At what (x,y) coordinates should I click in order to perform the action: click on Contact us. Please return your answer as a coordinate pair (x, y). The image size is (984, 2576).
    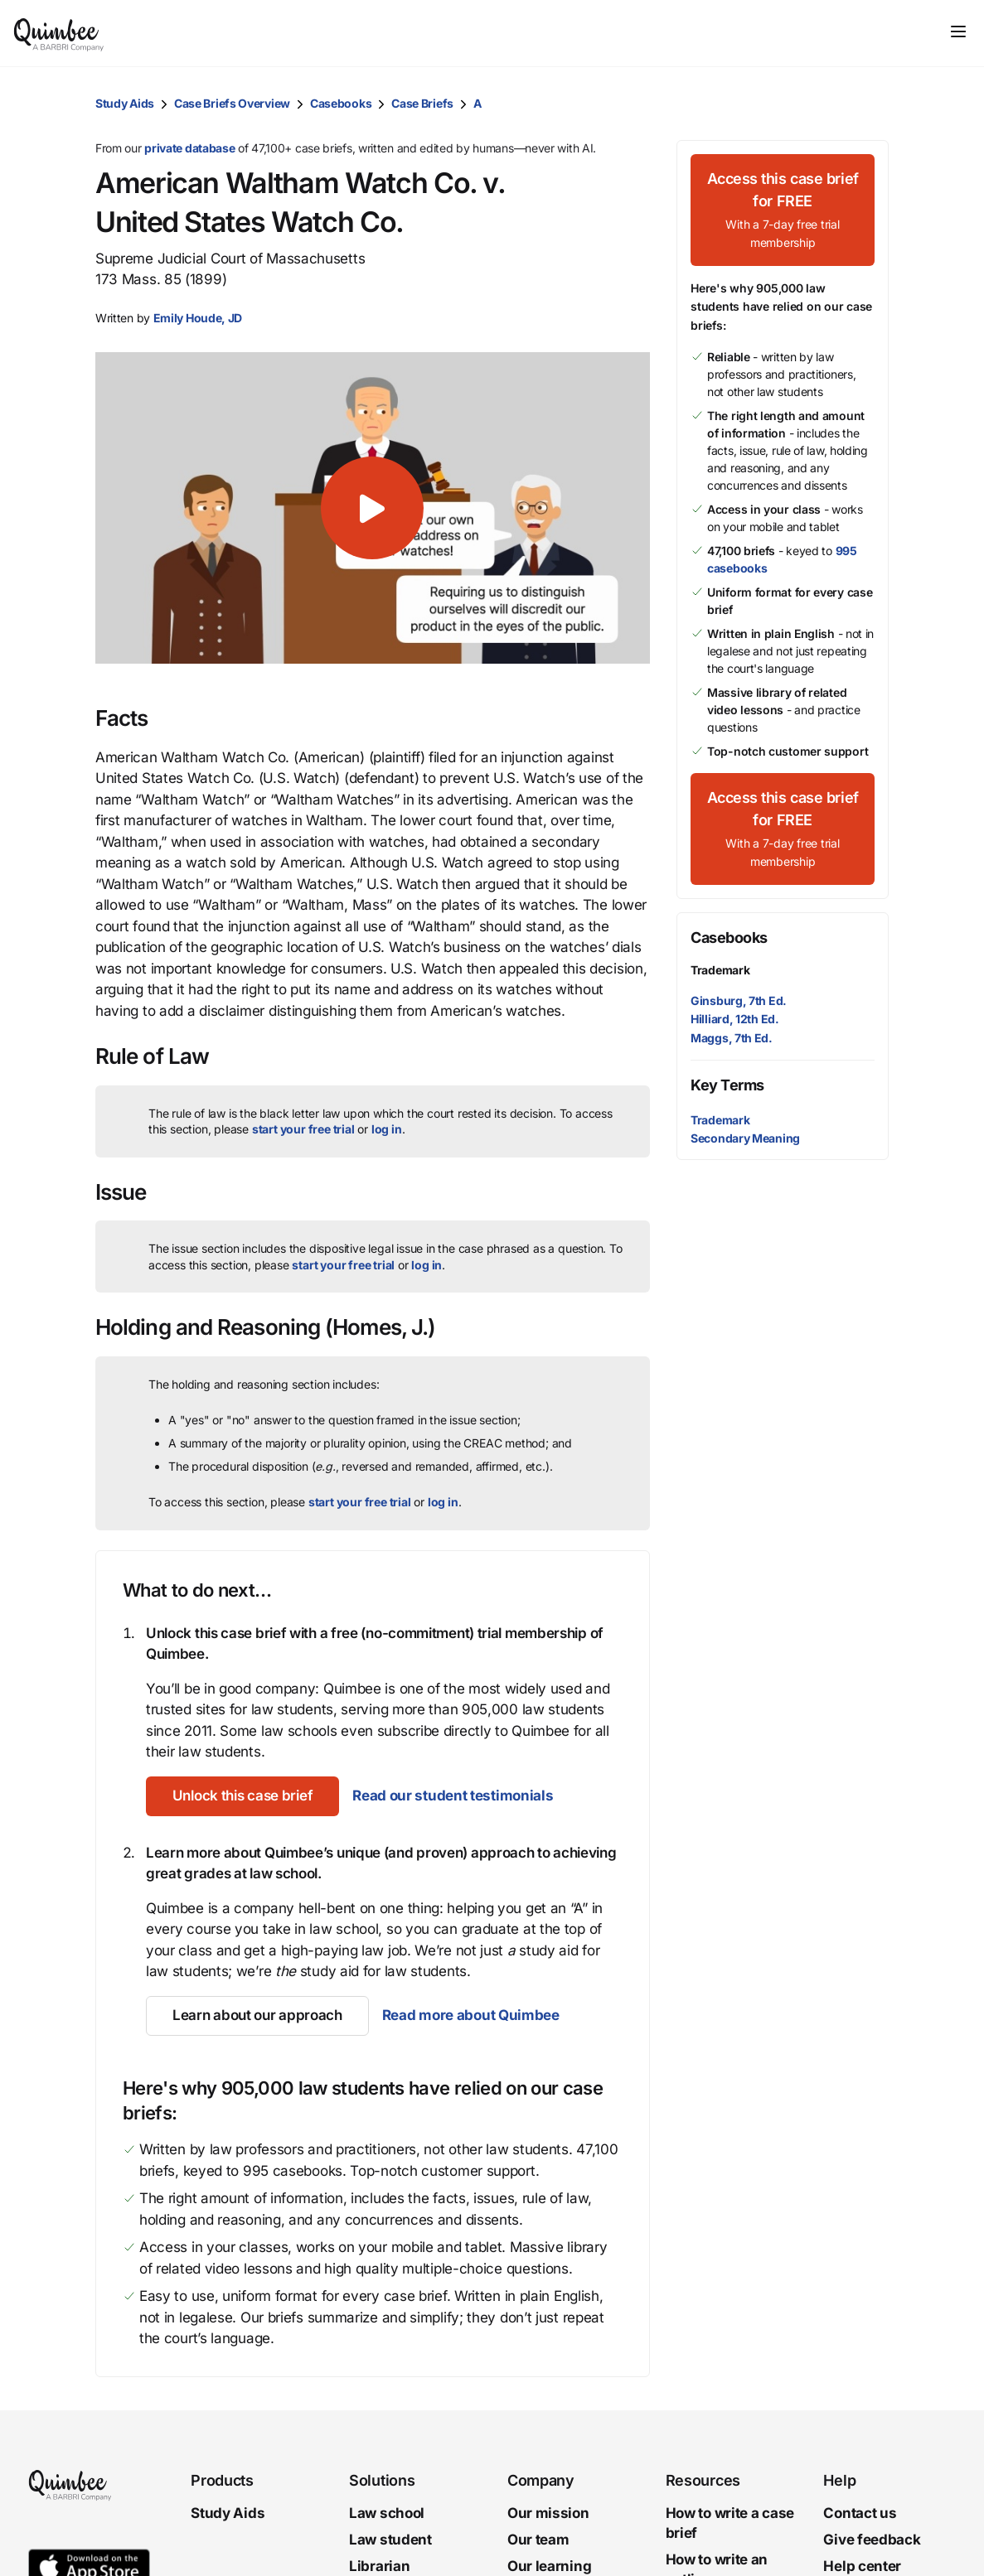
    Looking at the image, I should click on (859, 2513).